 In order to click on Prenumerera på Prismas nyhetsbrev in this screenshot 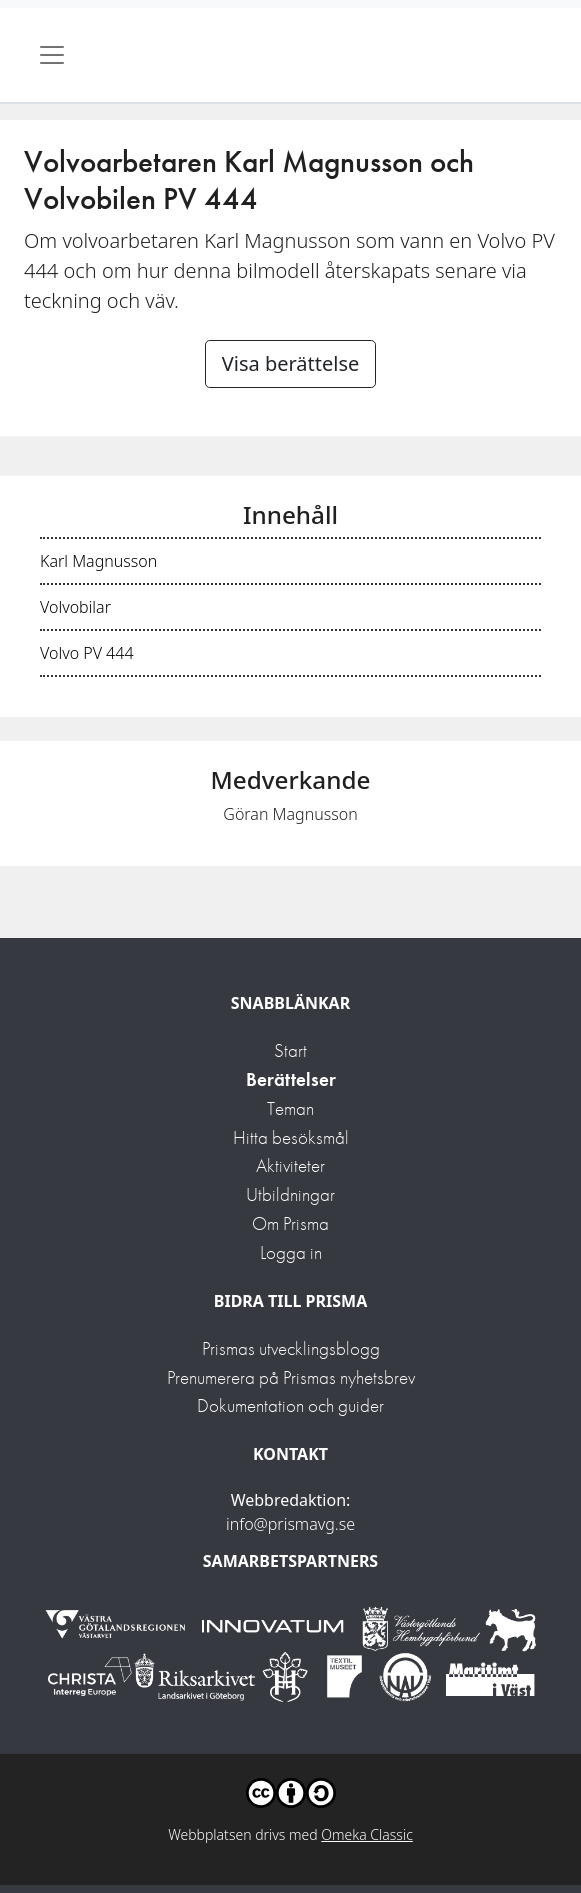, I will do `click(291, 1377)`.